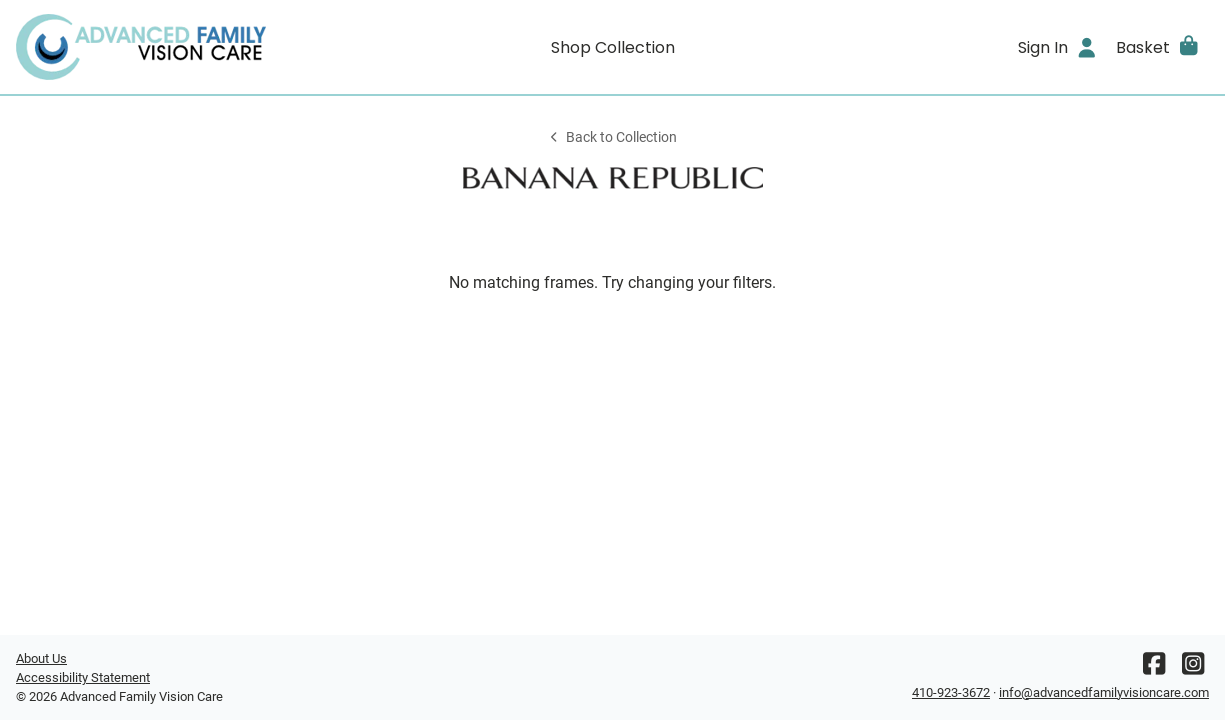 This screenshot has height=720, width=1225. I want to click on [button], so click(1158, 47).